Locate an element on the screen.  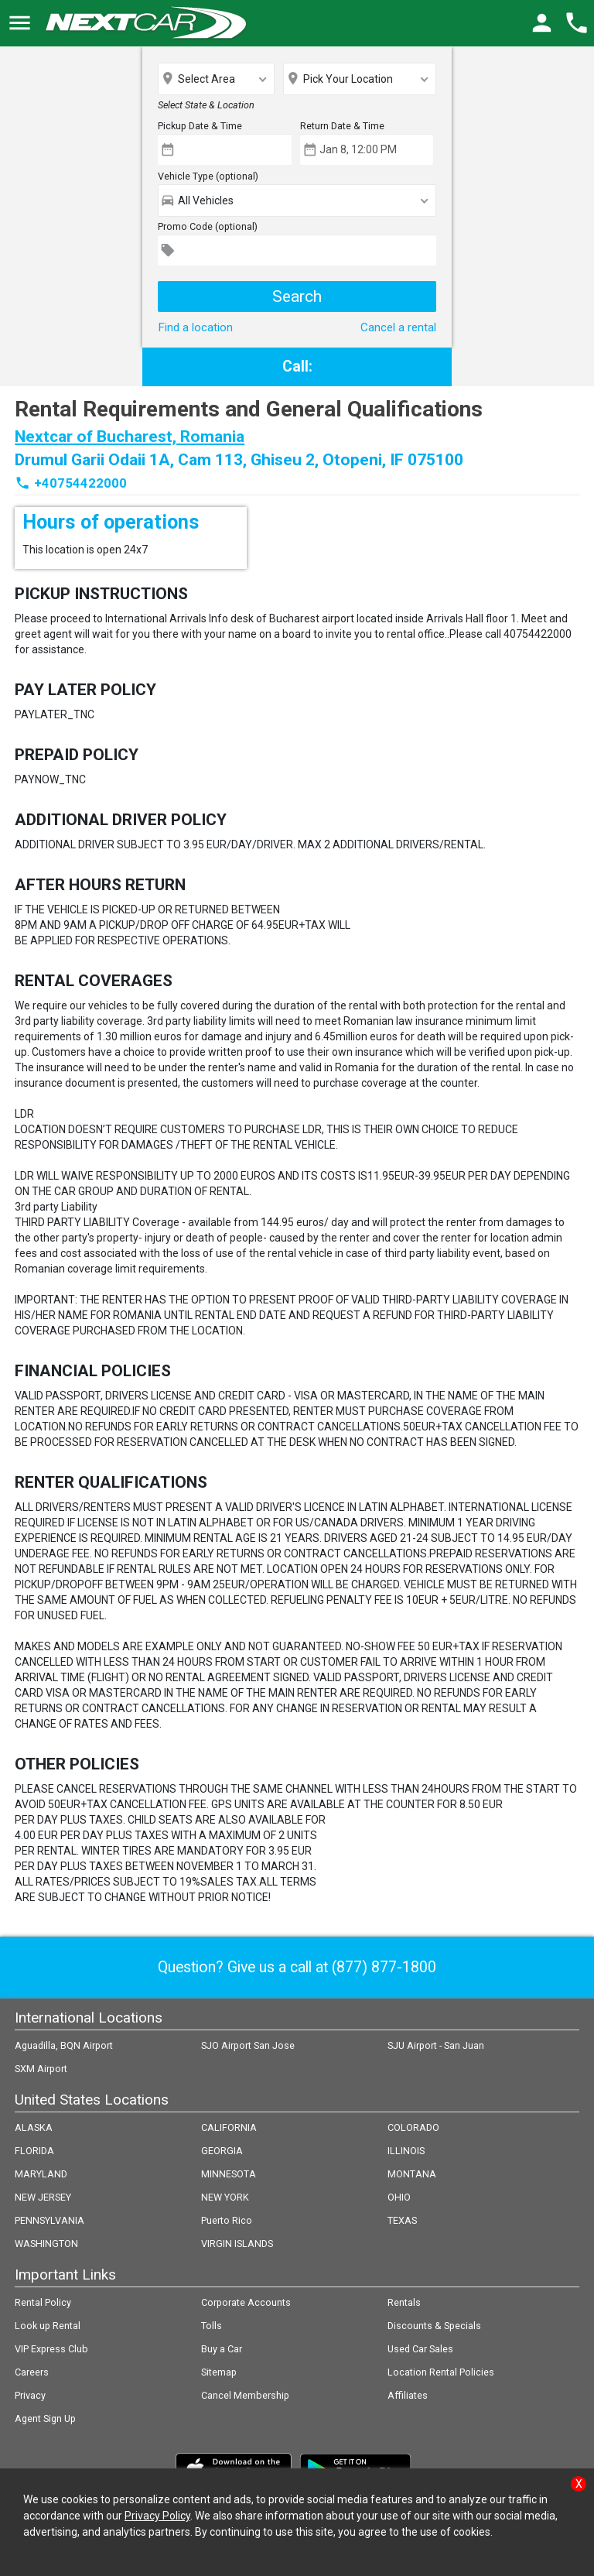
COLORADO is located at coordinates (413, 2127).